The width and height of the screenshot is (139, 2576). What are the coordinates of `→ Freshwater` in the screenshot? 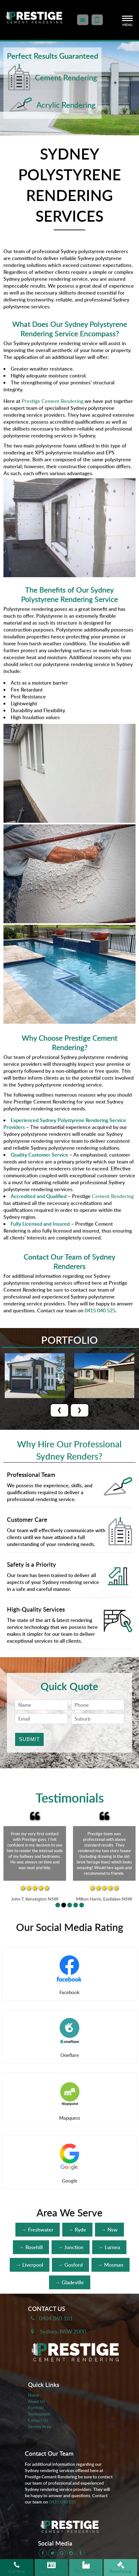 It's located at (37, 2229).